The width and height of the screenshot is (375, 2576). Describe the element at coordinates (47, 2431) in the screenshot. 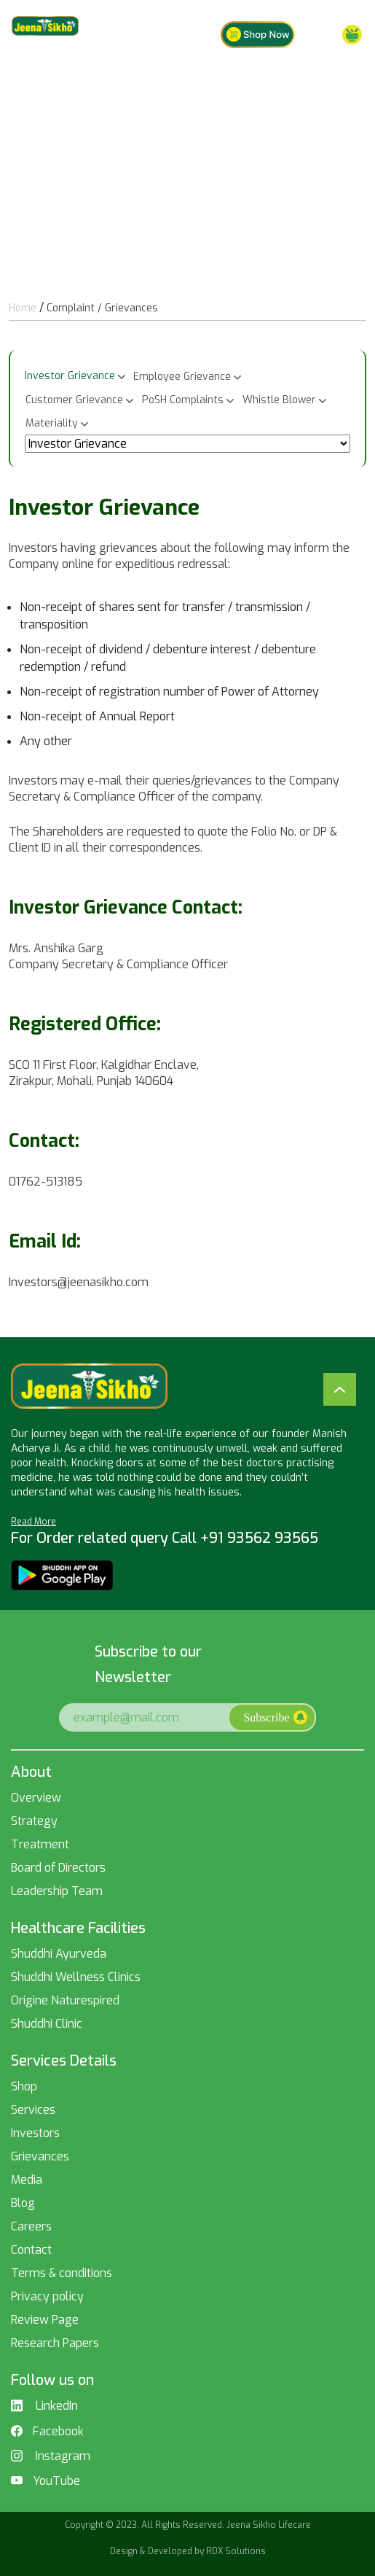

I see `Facebook` at that location.